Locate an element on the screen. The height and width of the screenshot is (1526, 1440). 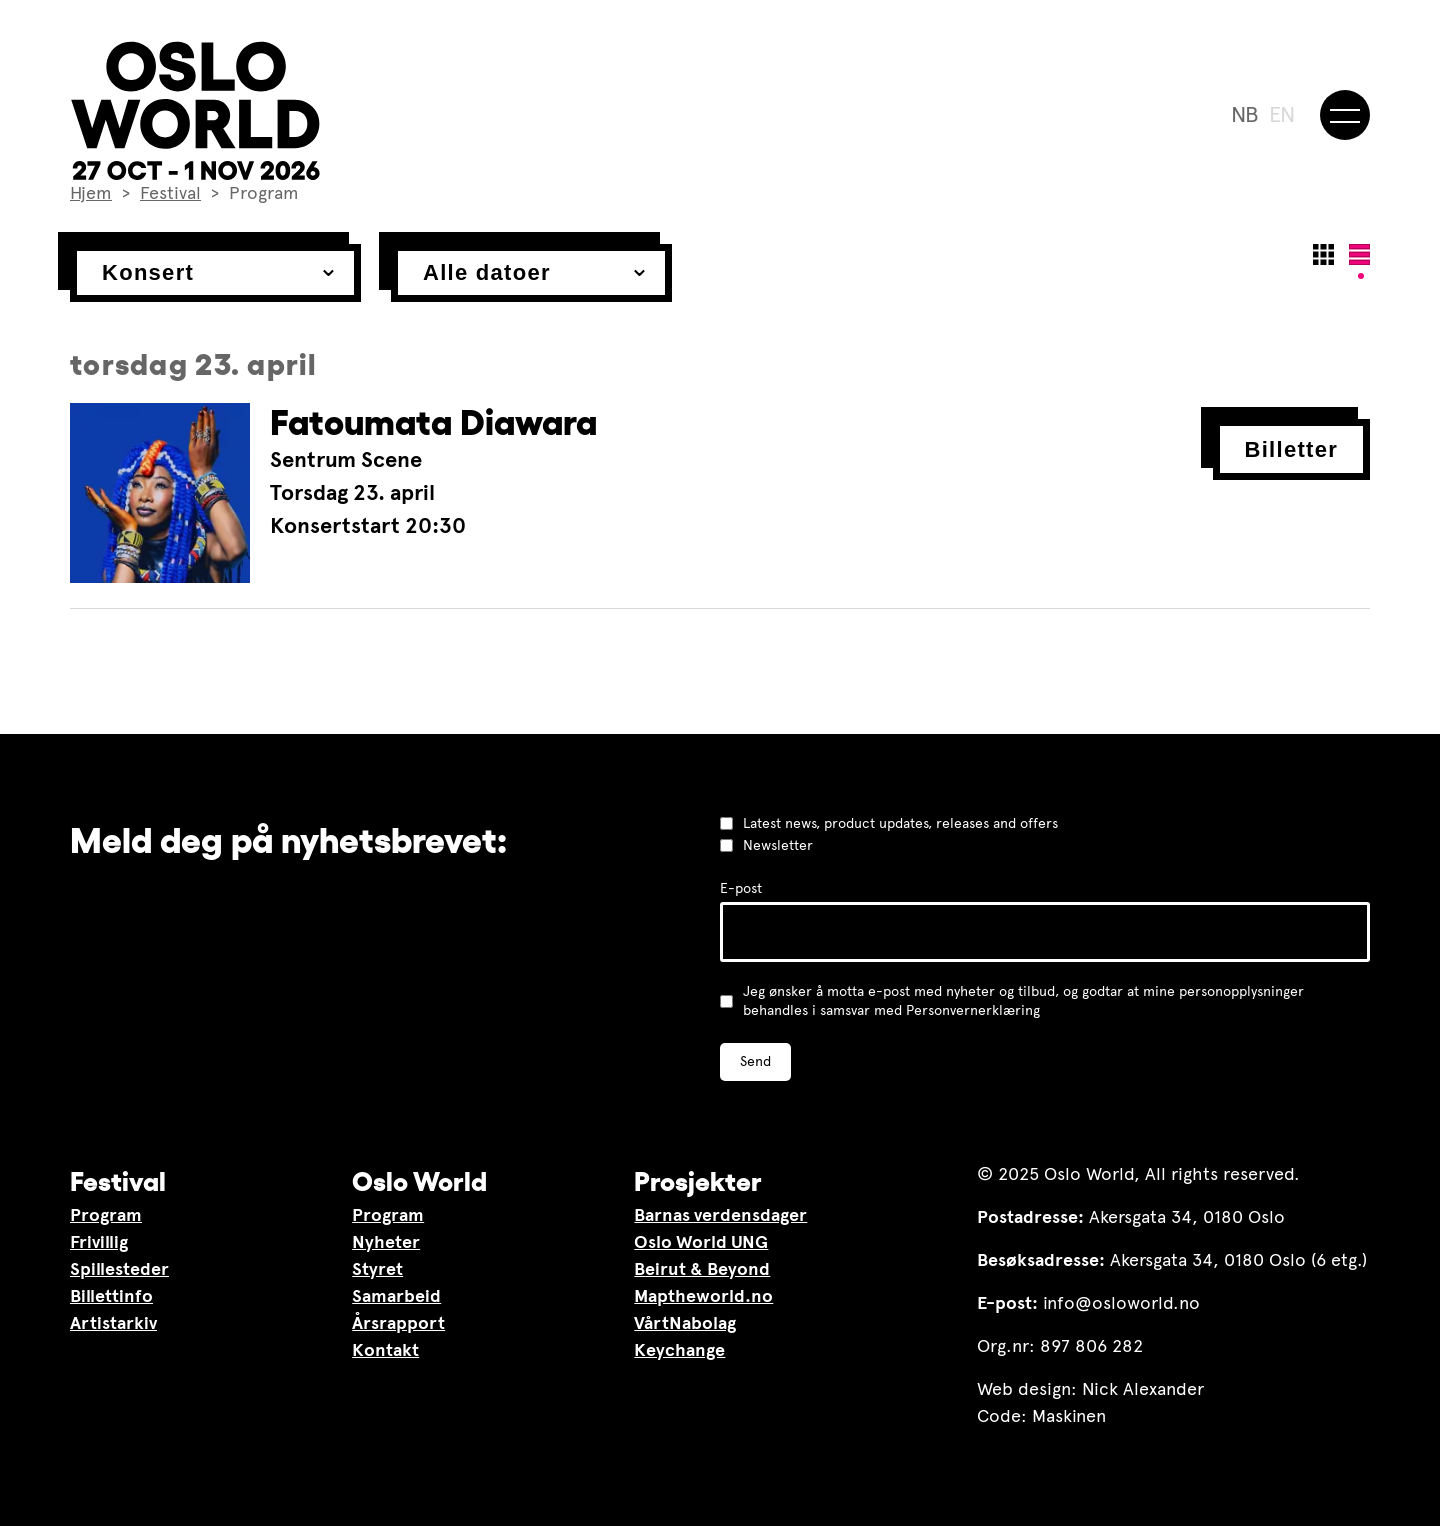
Barnas verdensdager is located at coordinates (720, 1215).